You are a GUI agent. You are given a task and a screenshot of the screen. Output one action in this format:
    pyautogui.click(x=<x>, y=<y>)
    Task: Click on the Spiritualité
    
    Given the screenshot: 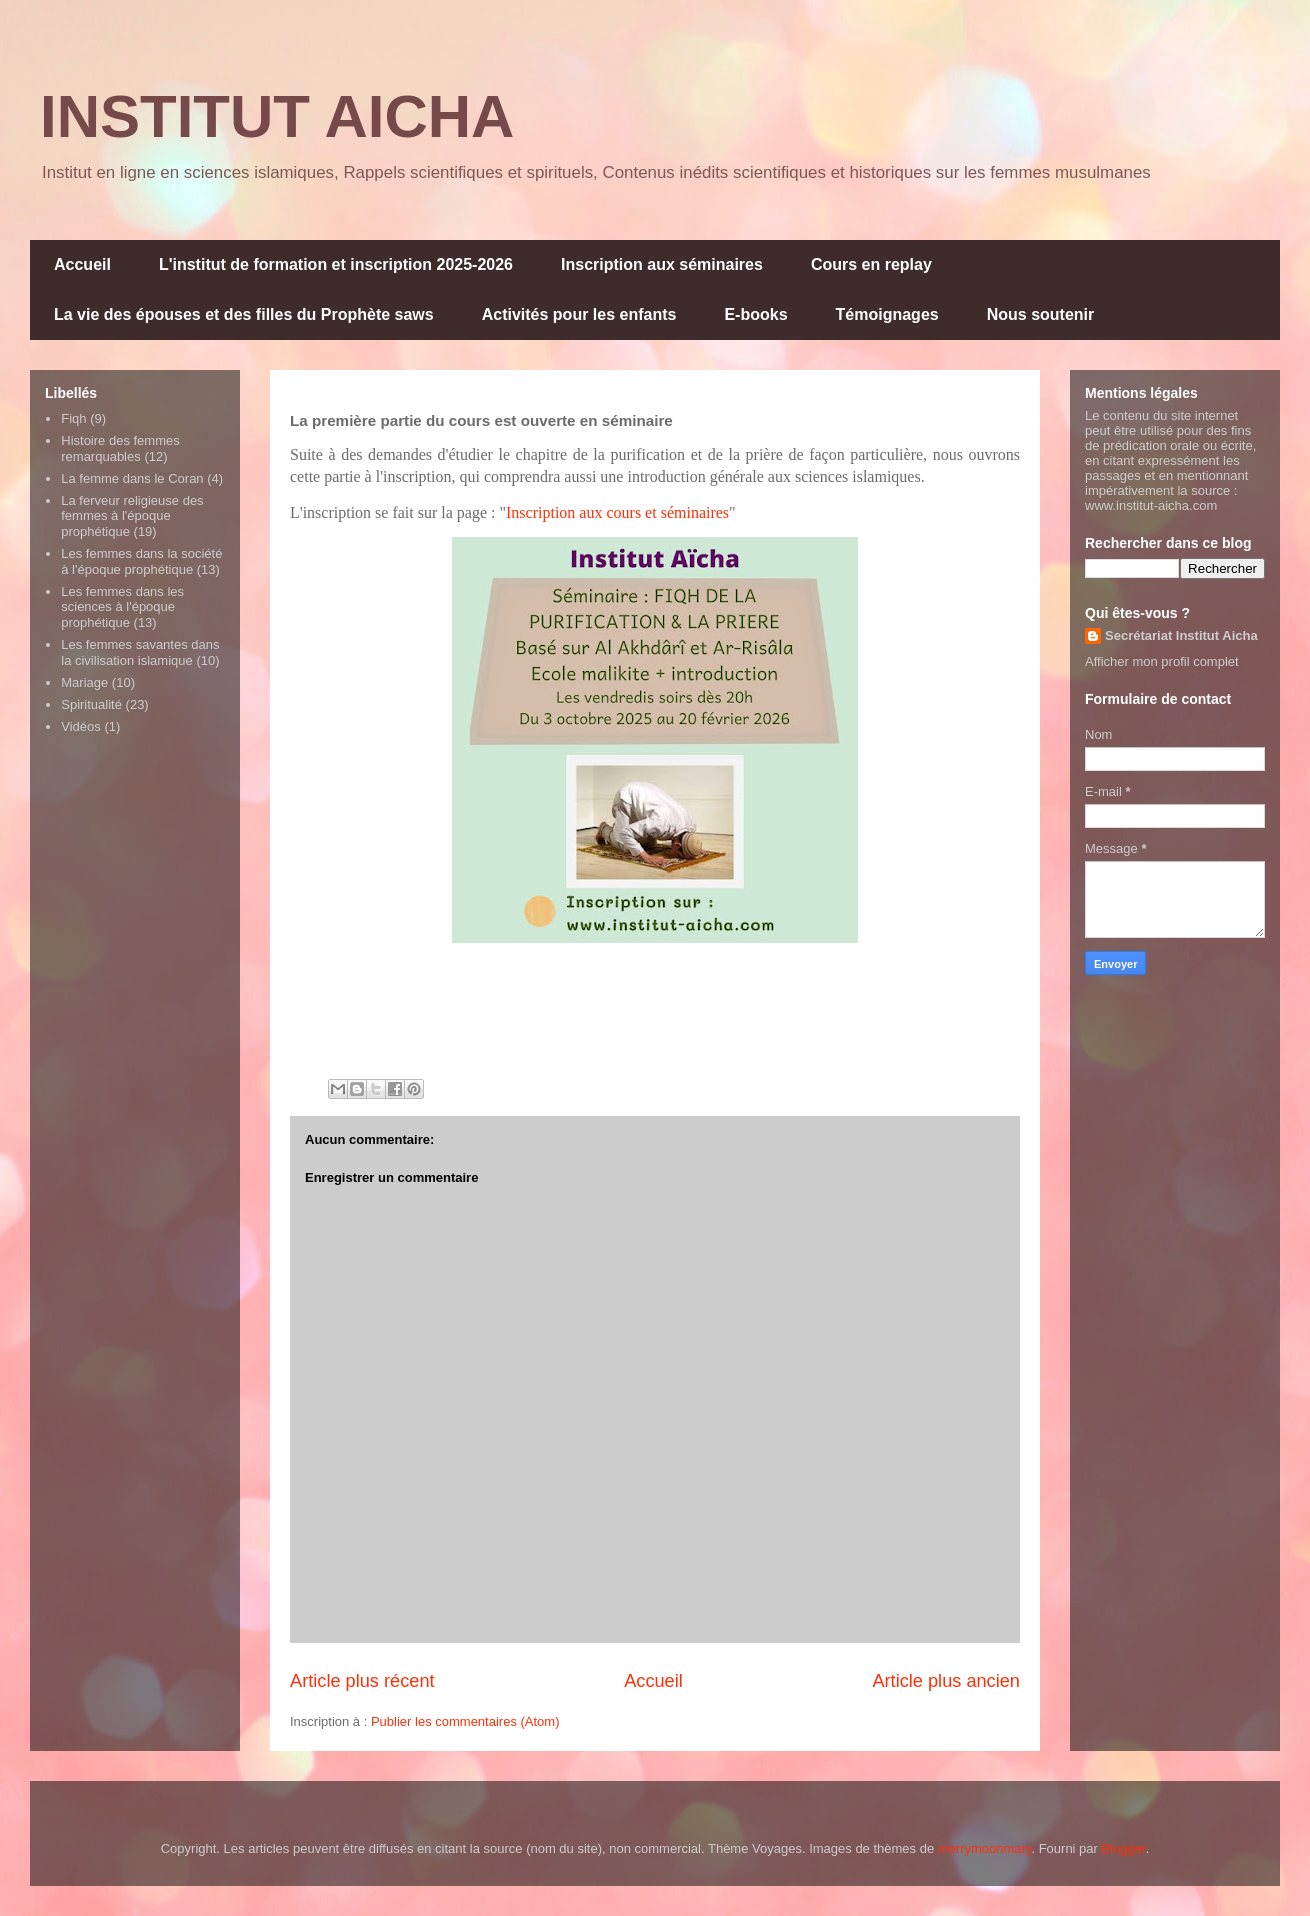 What is the action you would take?
    pyautogui.click(x=91, y=704)
    